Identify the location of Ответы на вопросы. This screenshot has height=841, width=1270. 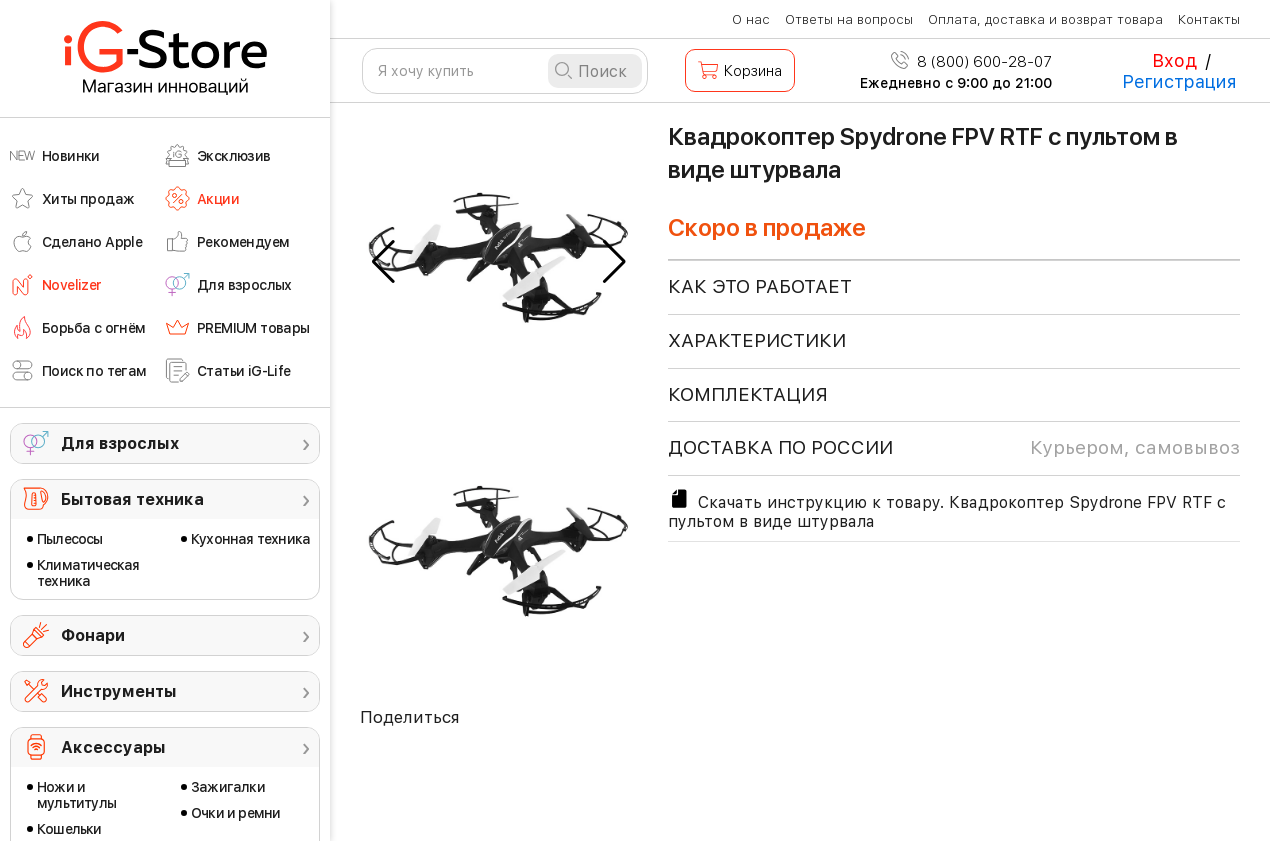
(849, 19).